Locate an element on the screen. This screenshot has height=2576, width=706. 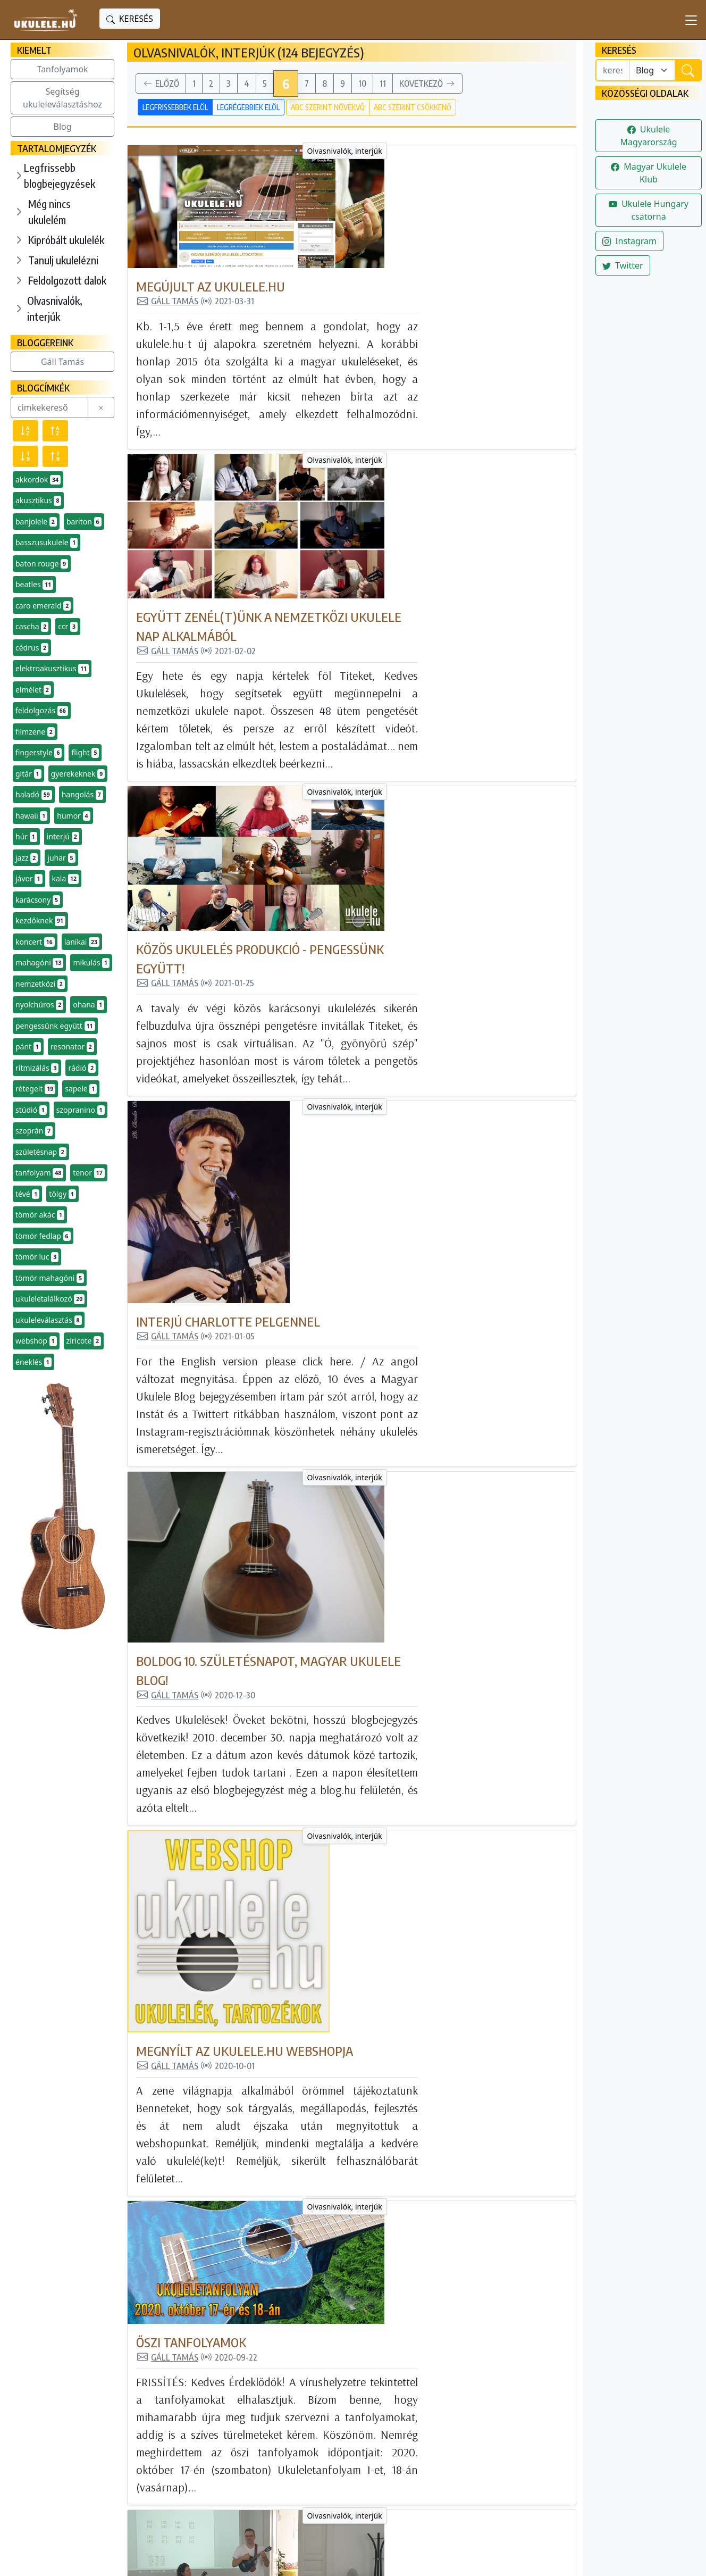
haladó is located at coordinates (33, 794).